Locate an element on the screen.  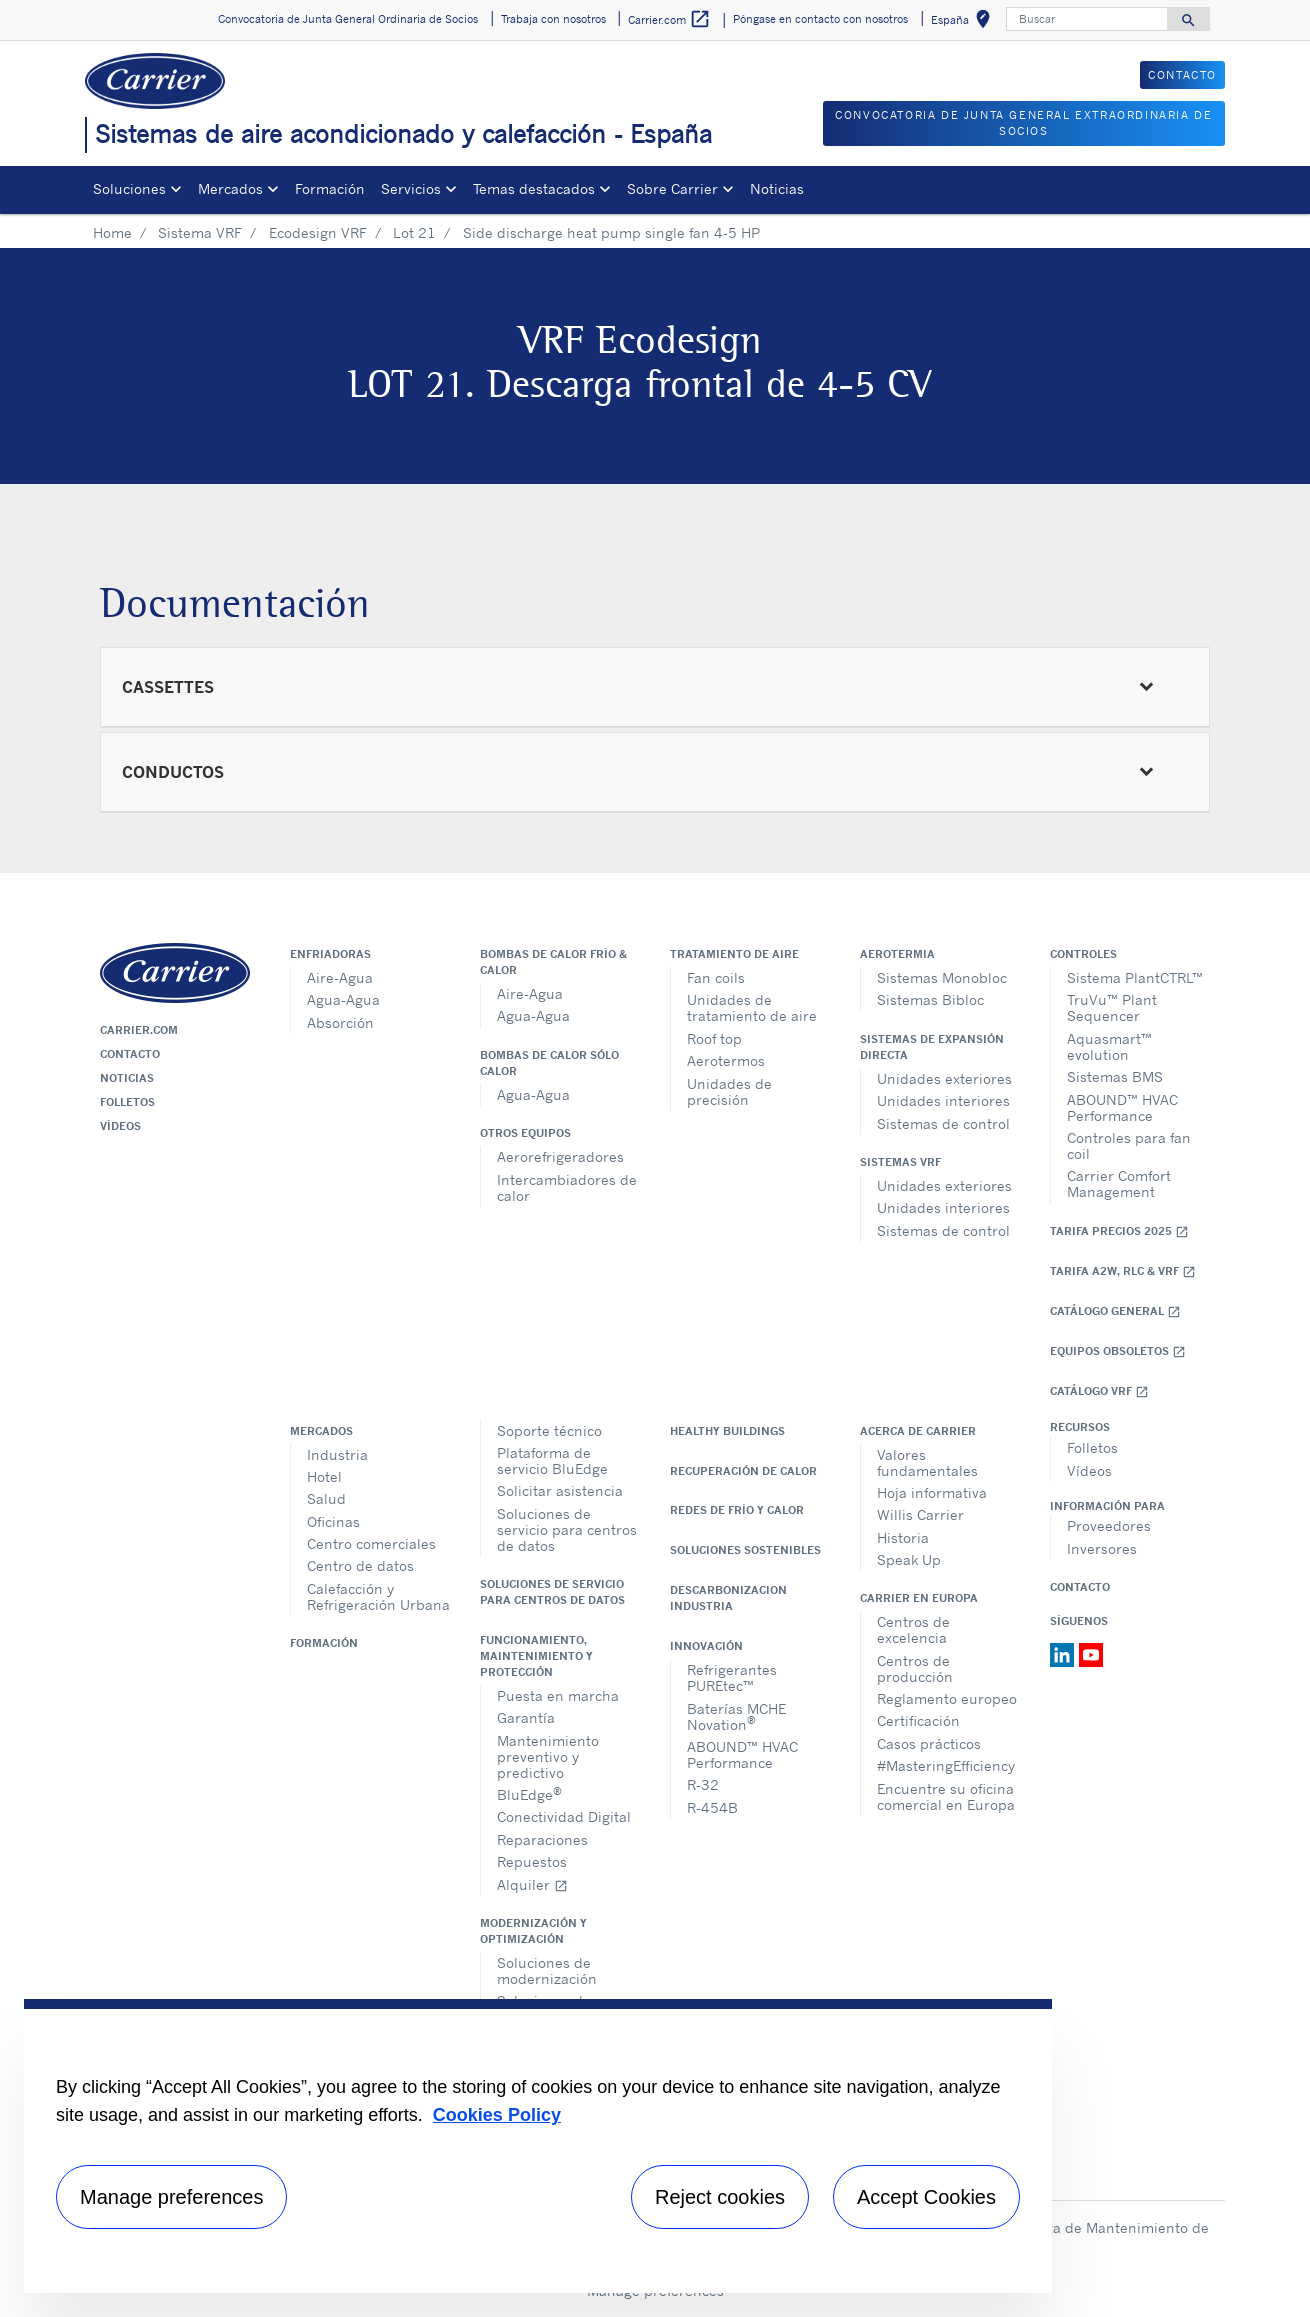
Tratamiento de aire is located at coordinates (734, 954).